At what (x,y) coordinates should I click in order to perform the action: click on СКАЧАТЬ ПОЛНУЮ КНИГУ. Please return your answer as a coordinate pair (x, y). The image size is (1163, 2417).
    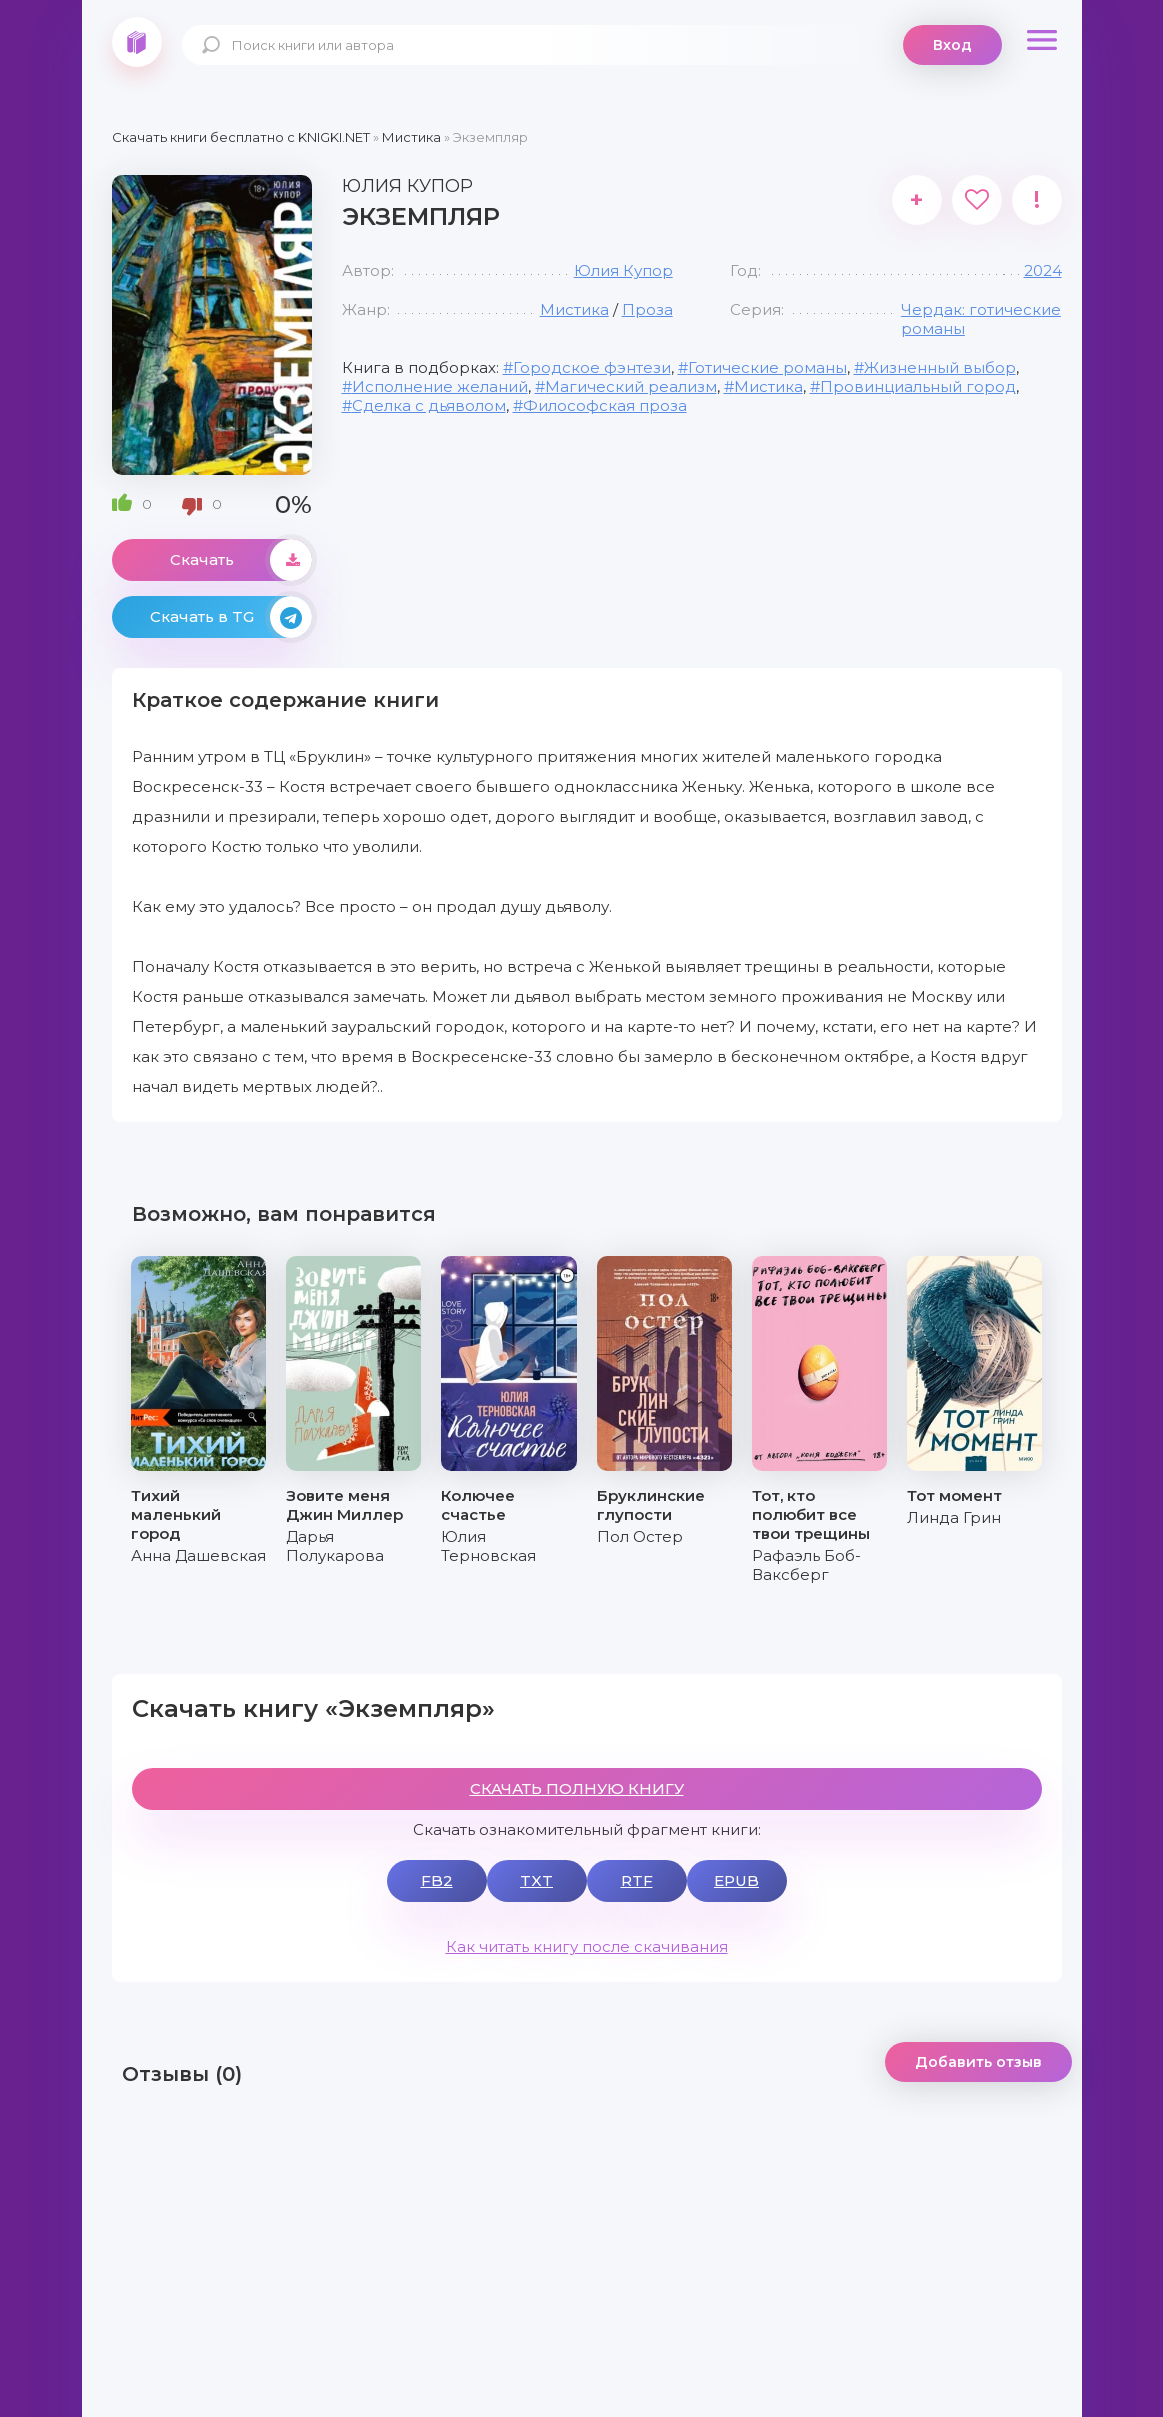
    Looking at the image, I should click on (577, 1788).